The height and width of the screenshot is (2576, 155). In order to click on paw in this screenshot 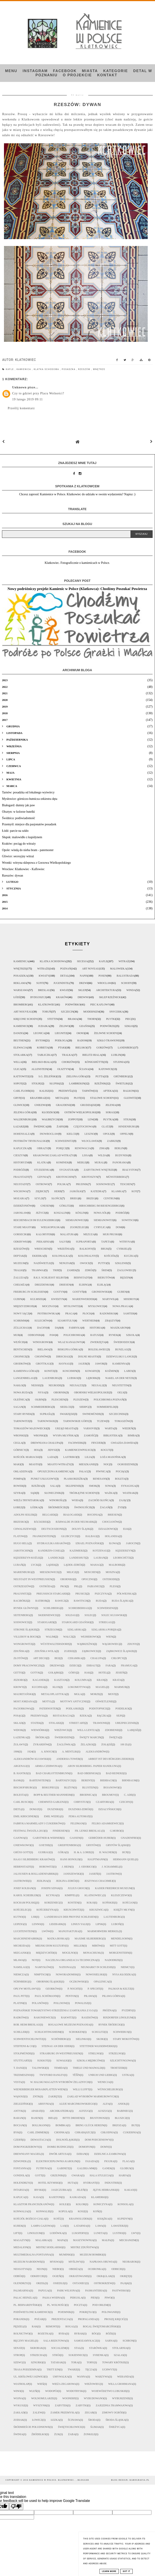, I will do `click(52, 1335)`.